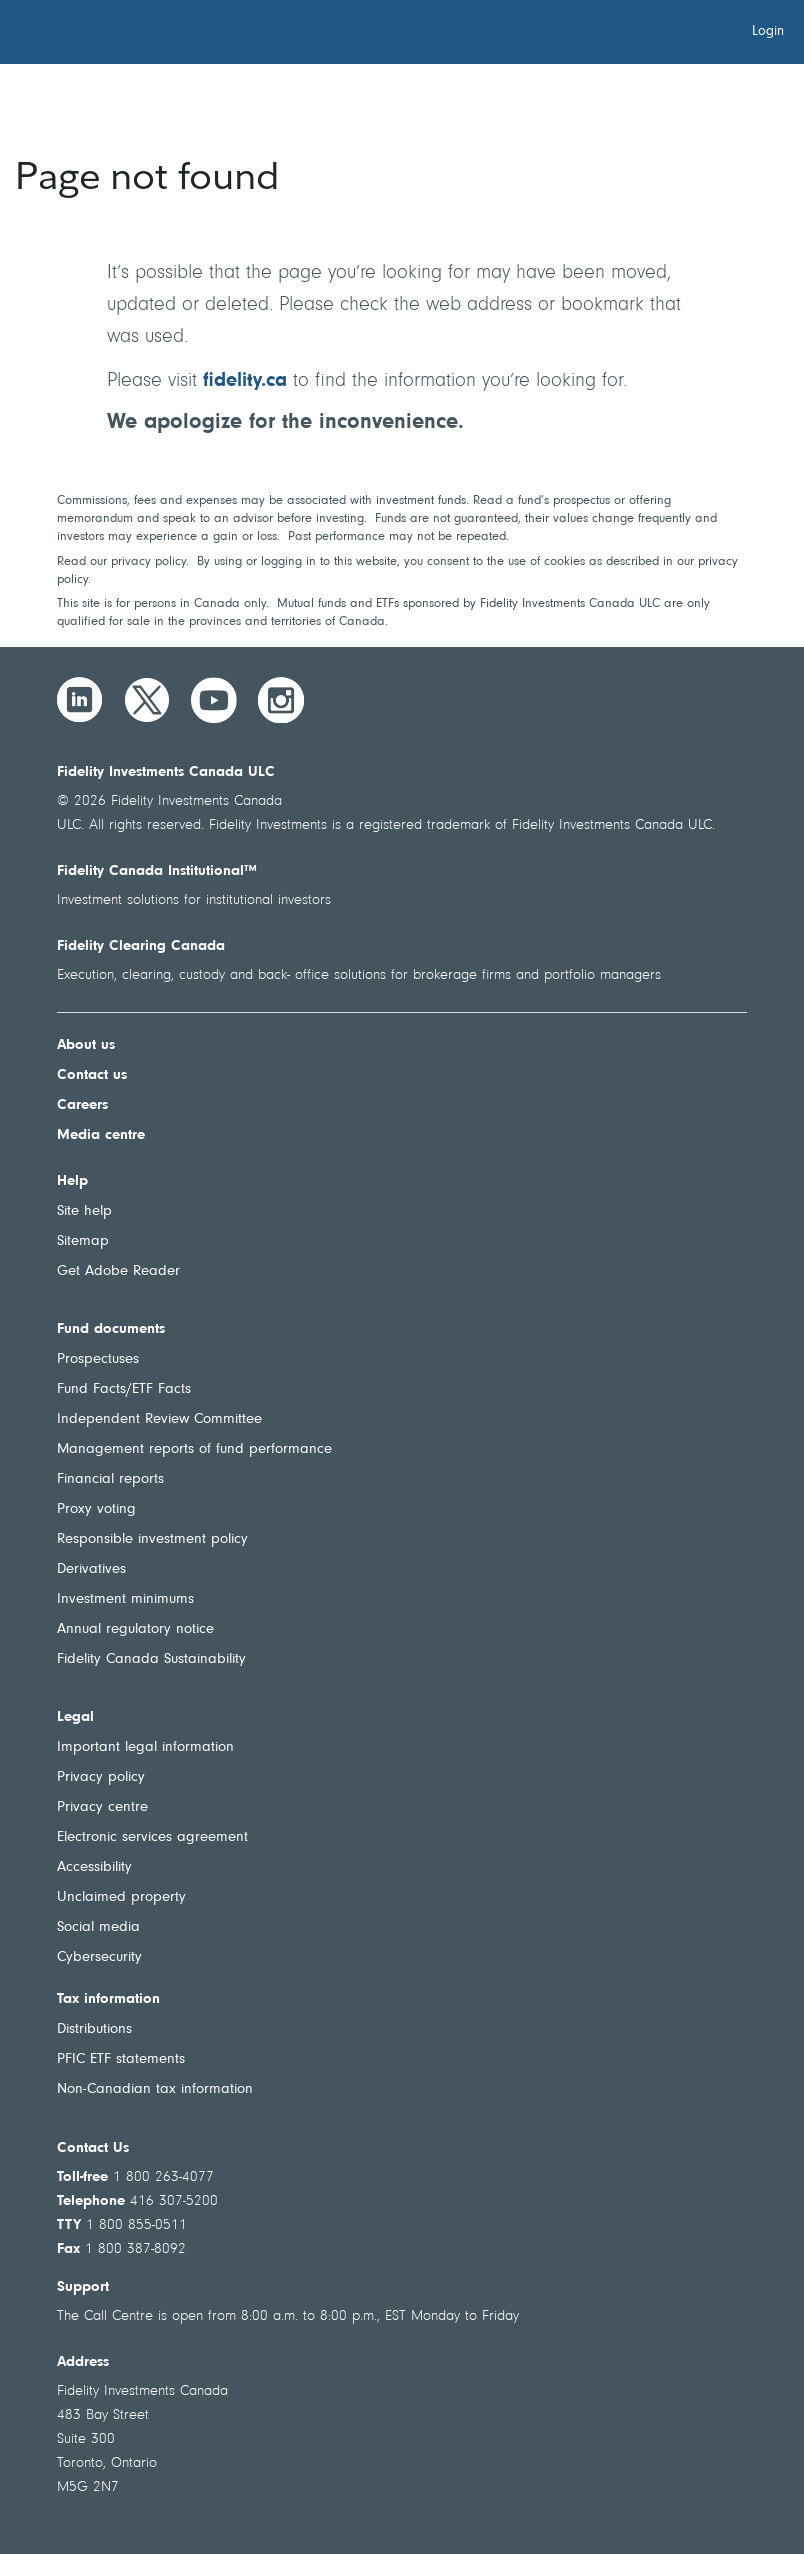 This screenshot has height=2554, width=804. Describe the element at coordinates (121, 2059) in the screenshot. I see `PFIC ETF statements` at that location.